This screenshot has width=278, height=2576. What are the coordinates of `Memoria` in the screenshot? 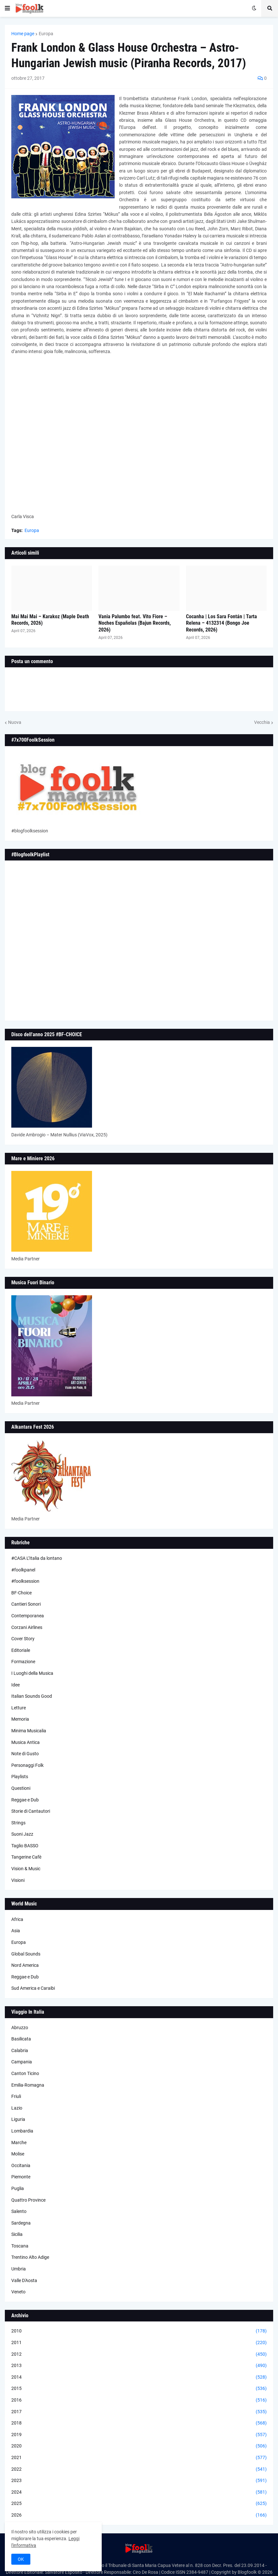 It's located at (20, 1719).